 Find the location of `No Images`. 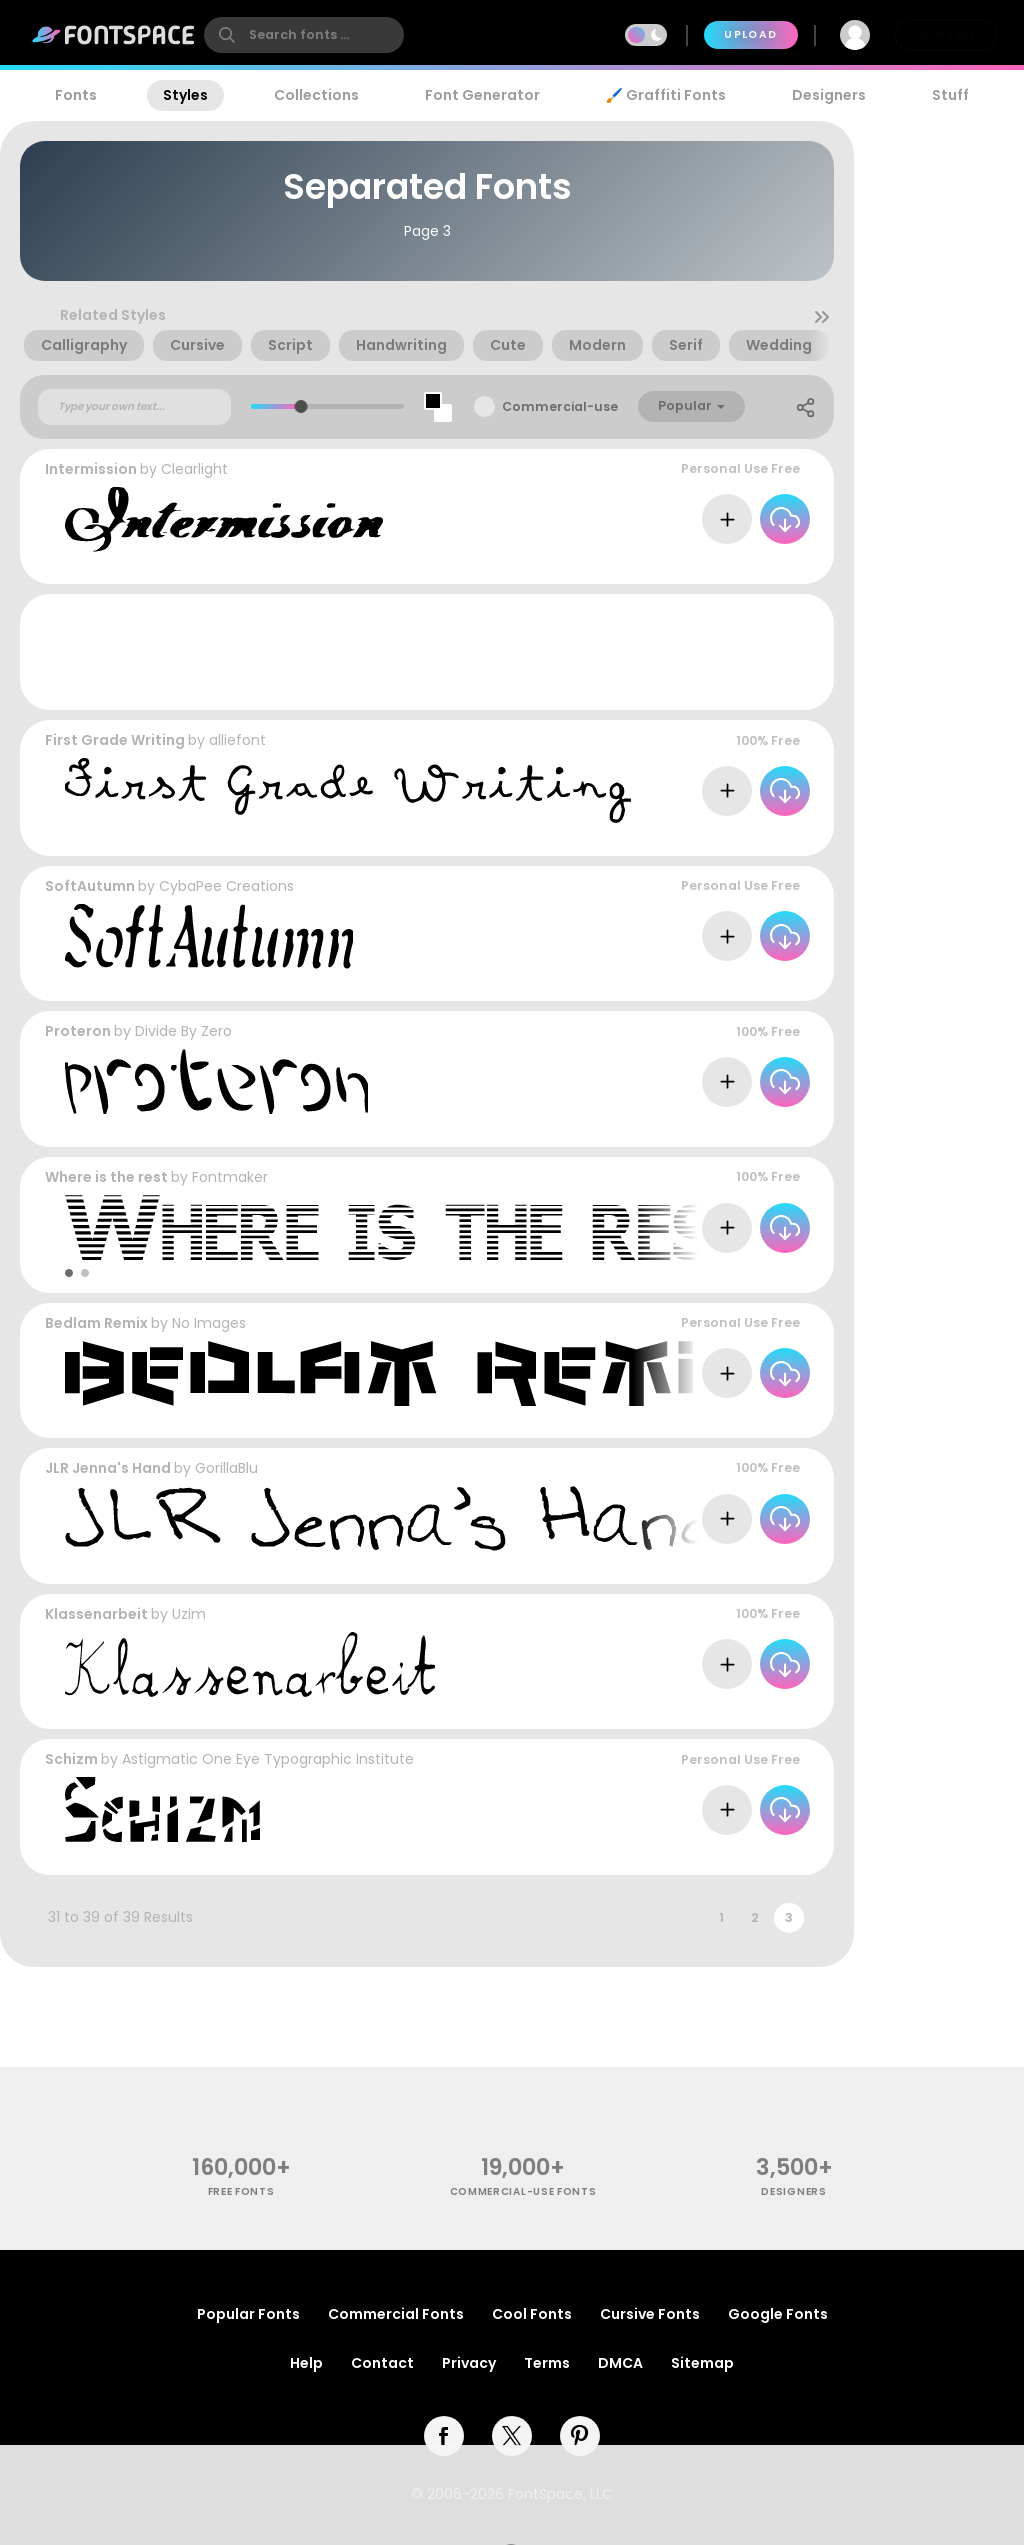

No Images is located at coordinates (209, 1323).